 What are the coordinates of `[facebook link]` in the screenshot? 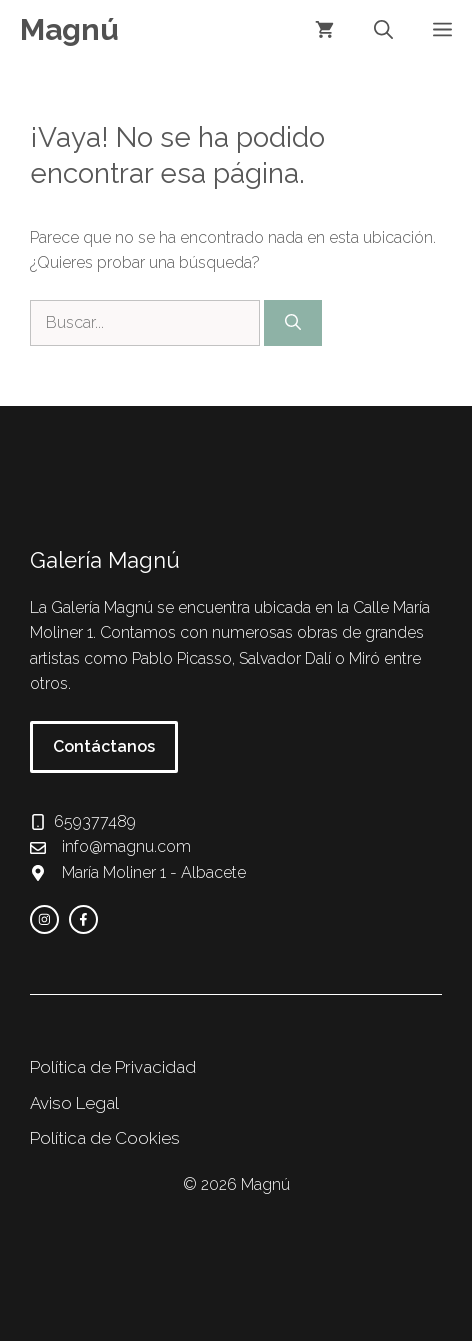 It's located at (83, 919).